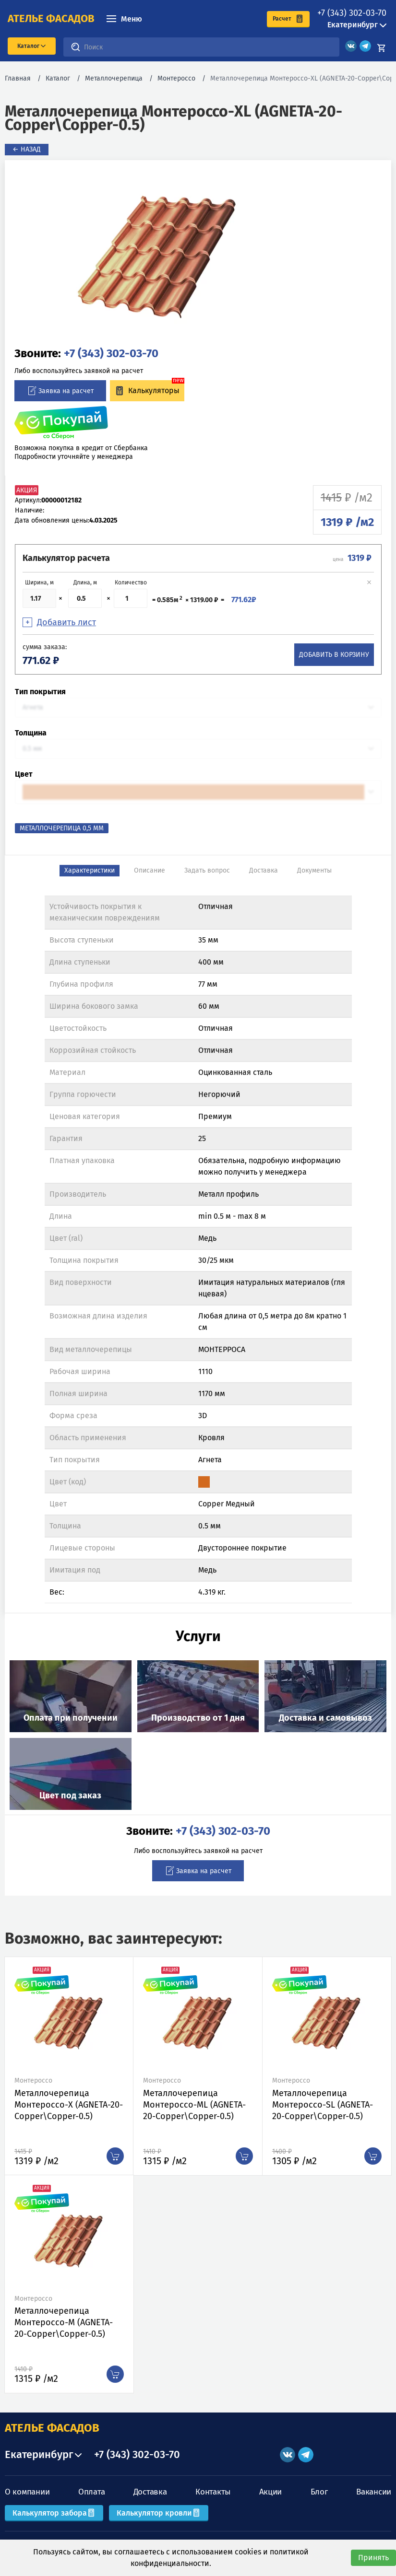  What do you see at coordinates (51, 18) in the screenshot?
I see `ателье фасадов` at bounding box center [51, 18].